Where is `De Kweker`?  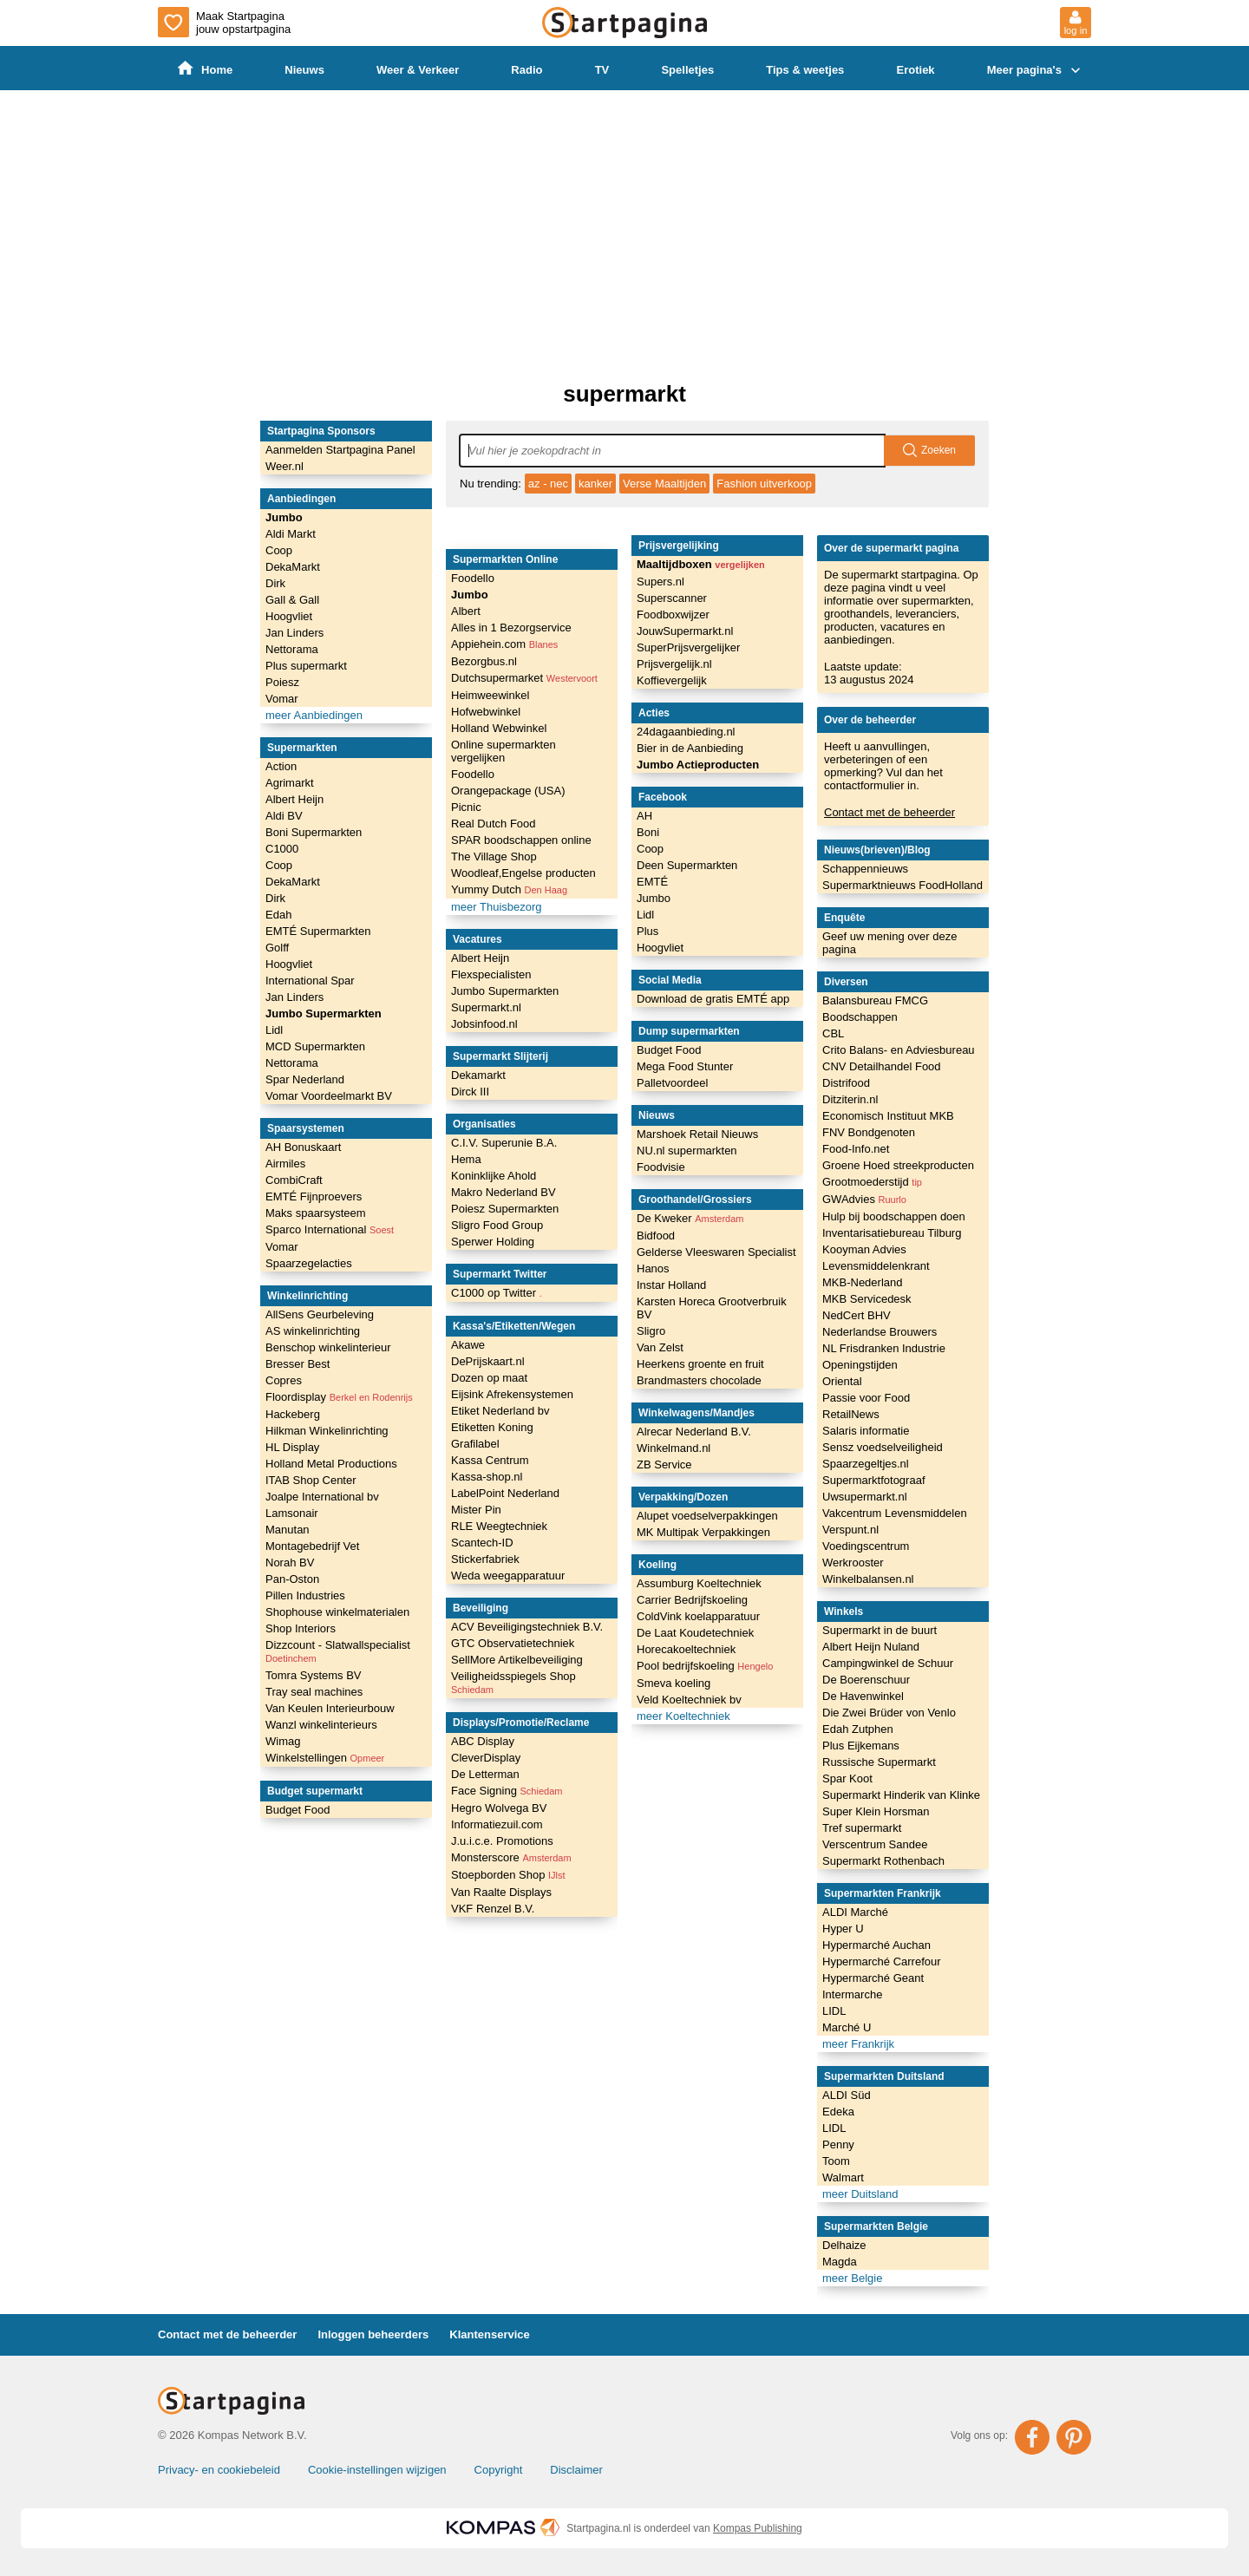 De Kweker is located at coordinates (690, 1218).